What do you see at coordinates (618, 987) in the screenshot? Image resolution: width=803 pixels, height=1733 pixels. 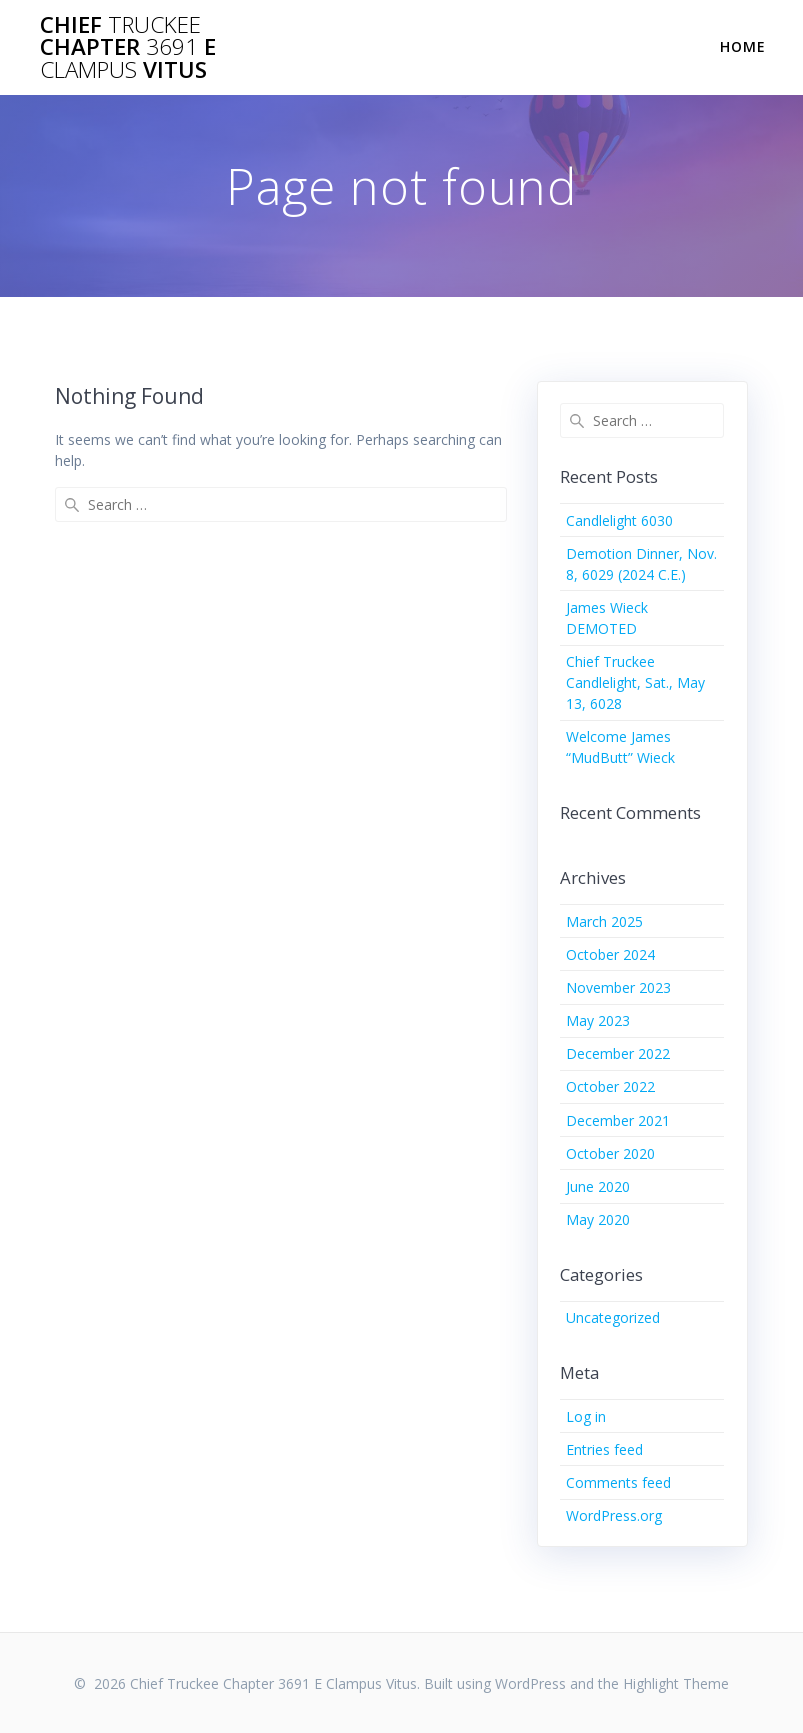 I see `November 2023` at bounding box center [618, 987].